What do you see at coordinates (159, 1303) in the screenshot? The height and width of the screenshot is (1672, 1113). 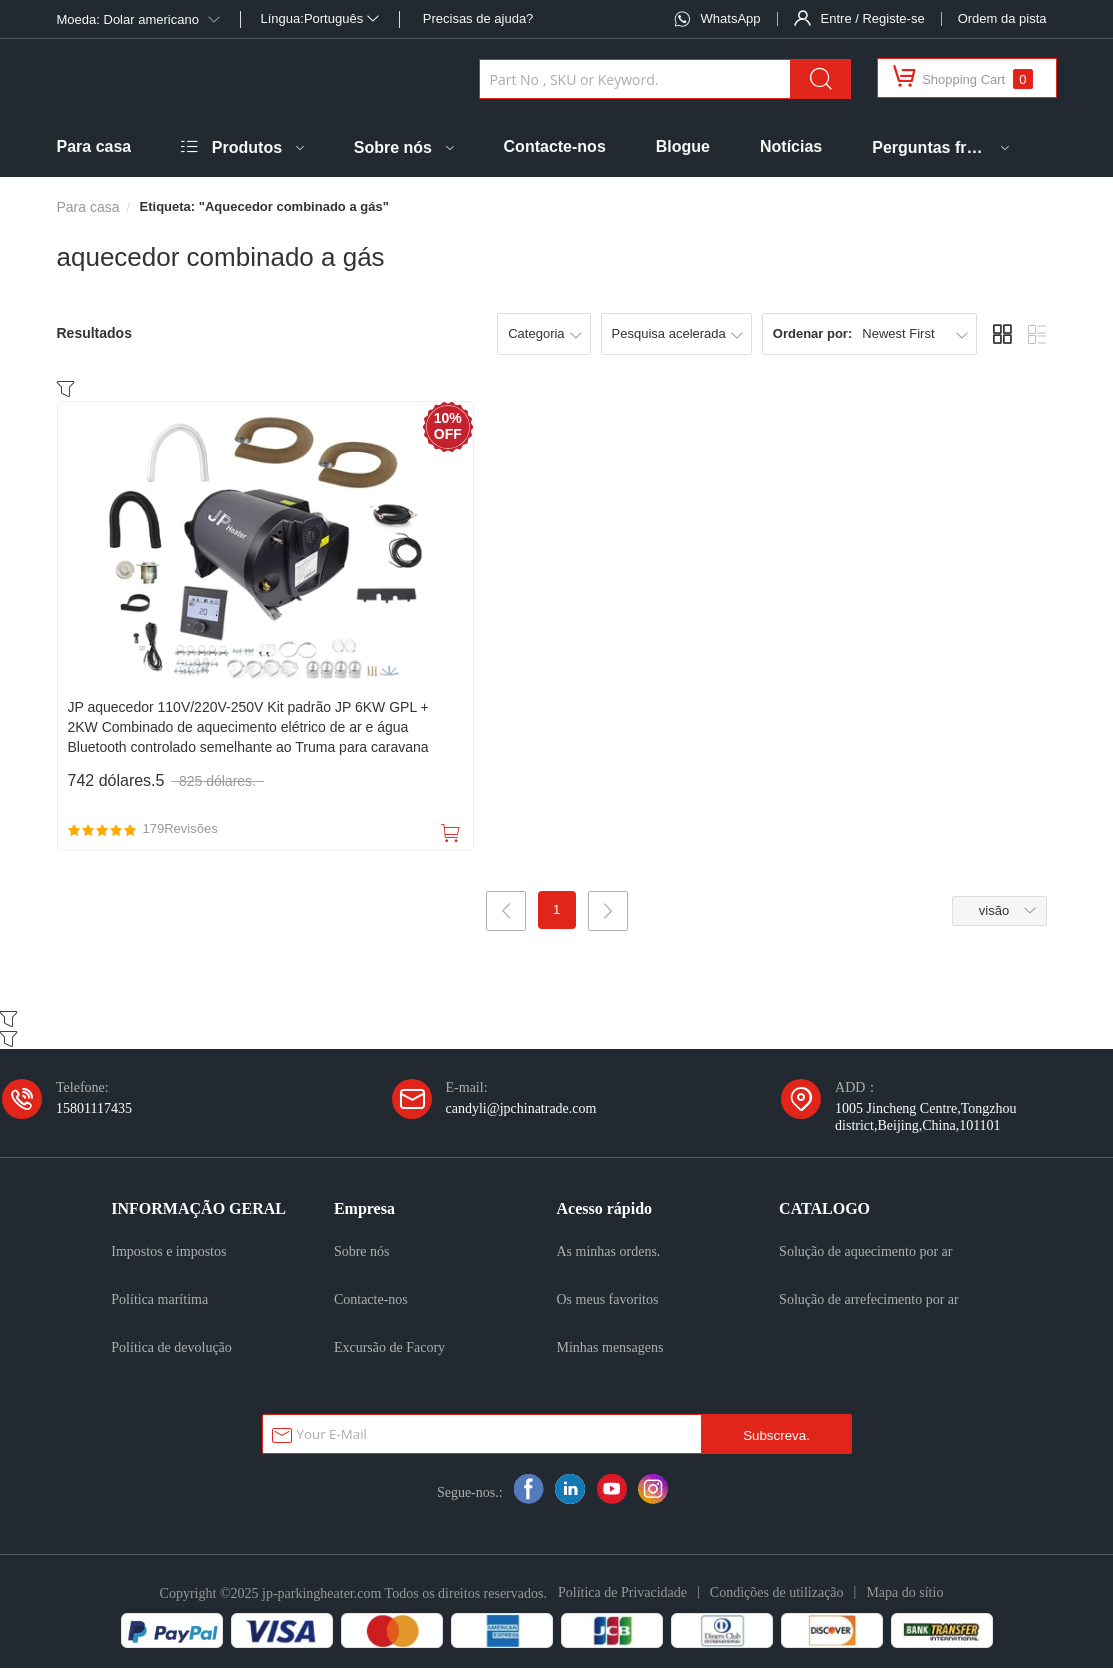 I see `Política marítima` at bounding box center [159, 1303].